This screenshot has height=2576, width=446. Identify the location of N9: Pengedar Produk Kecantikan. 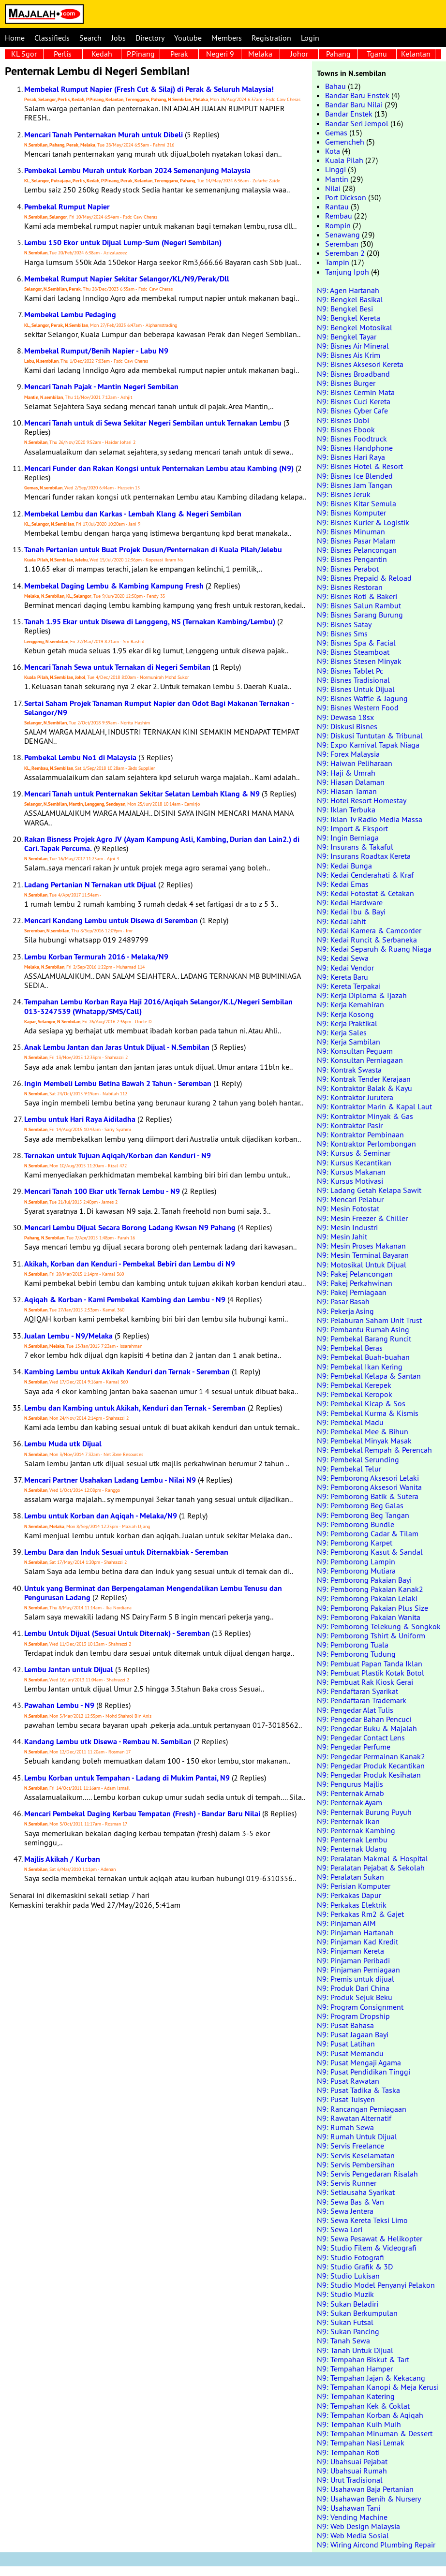
(371, 1765).